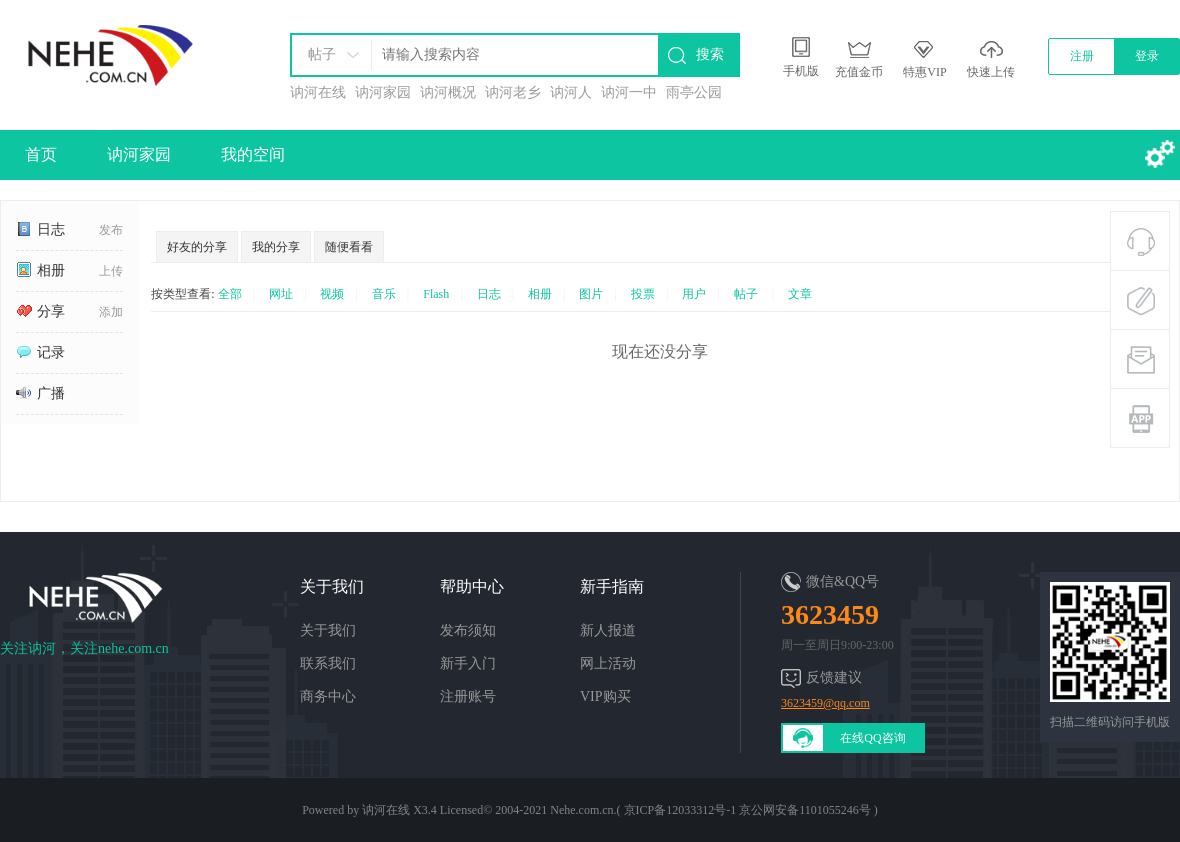 Image resolution: width=1180 pixels, height=842 pixels. I want to click on 添加, so click(111, 312).